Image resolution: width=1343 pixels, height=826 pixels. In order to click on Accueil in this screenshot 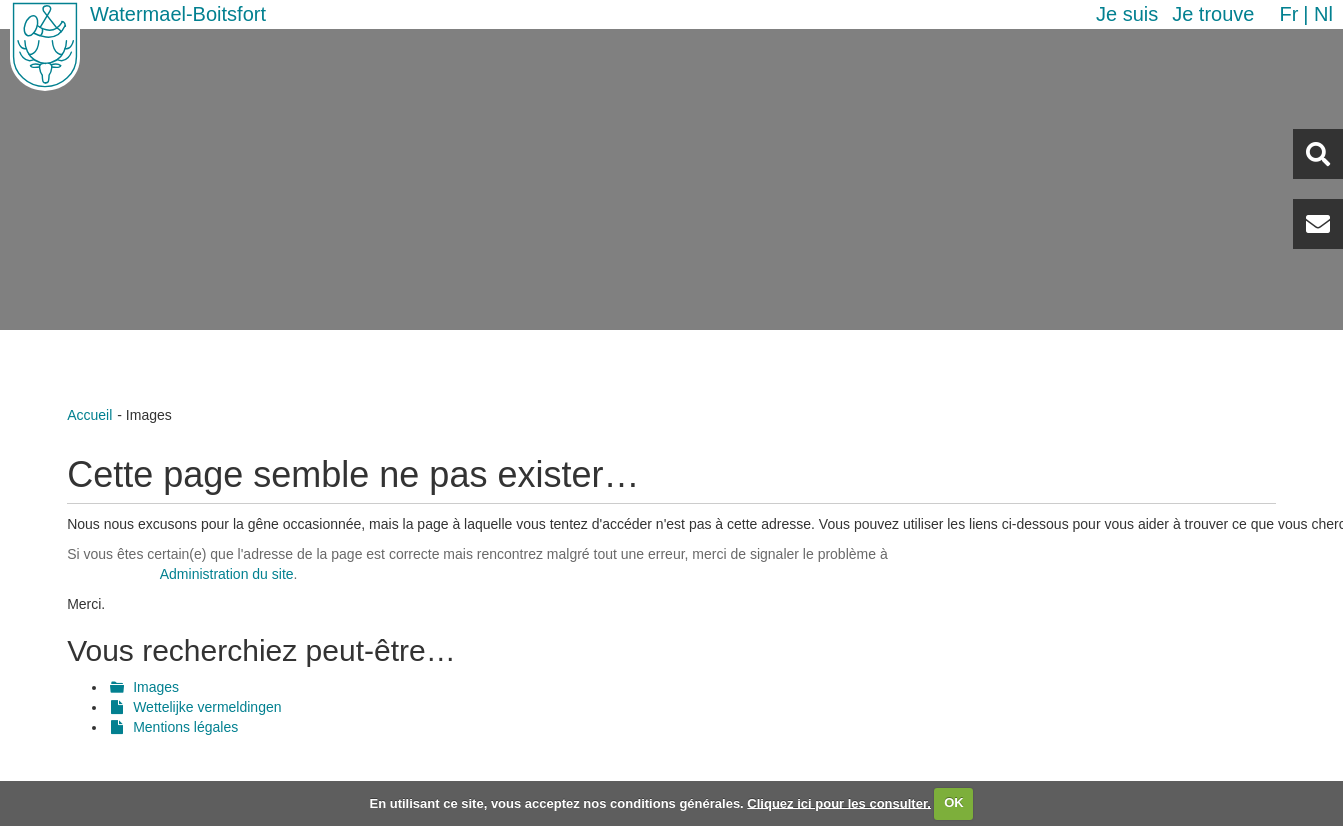, I will do `click(89, 415)`.